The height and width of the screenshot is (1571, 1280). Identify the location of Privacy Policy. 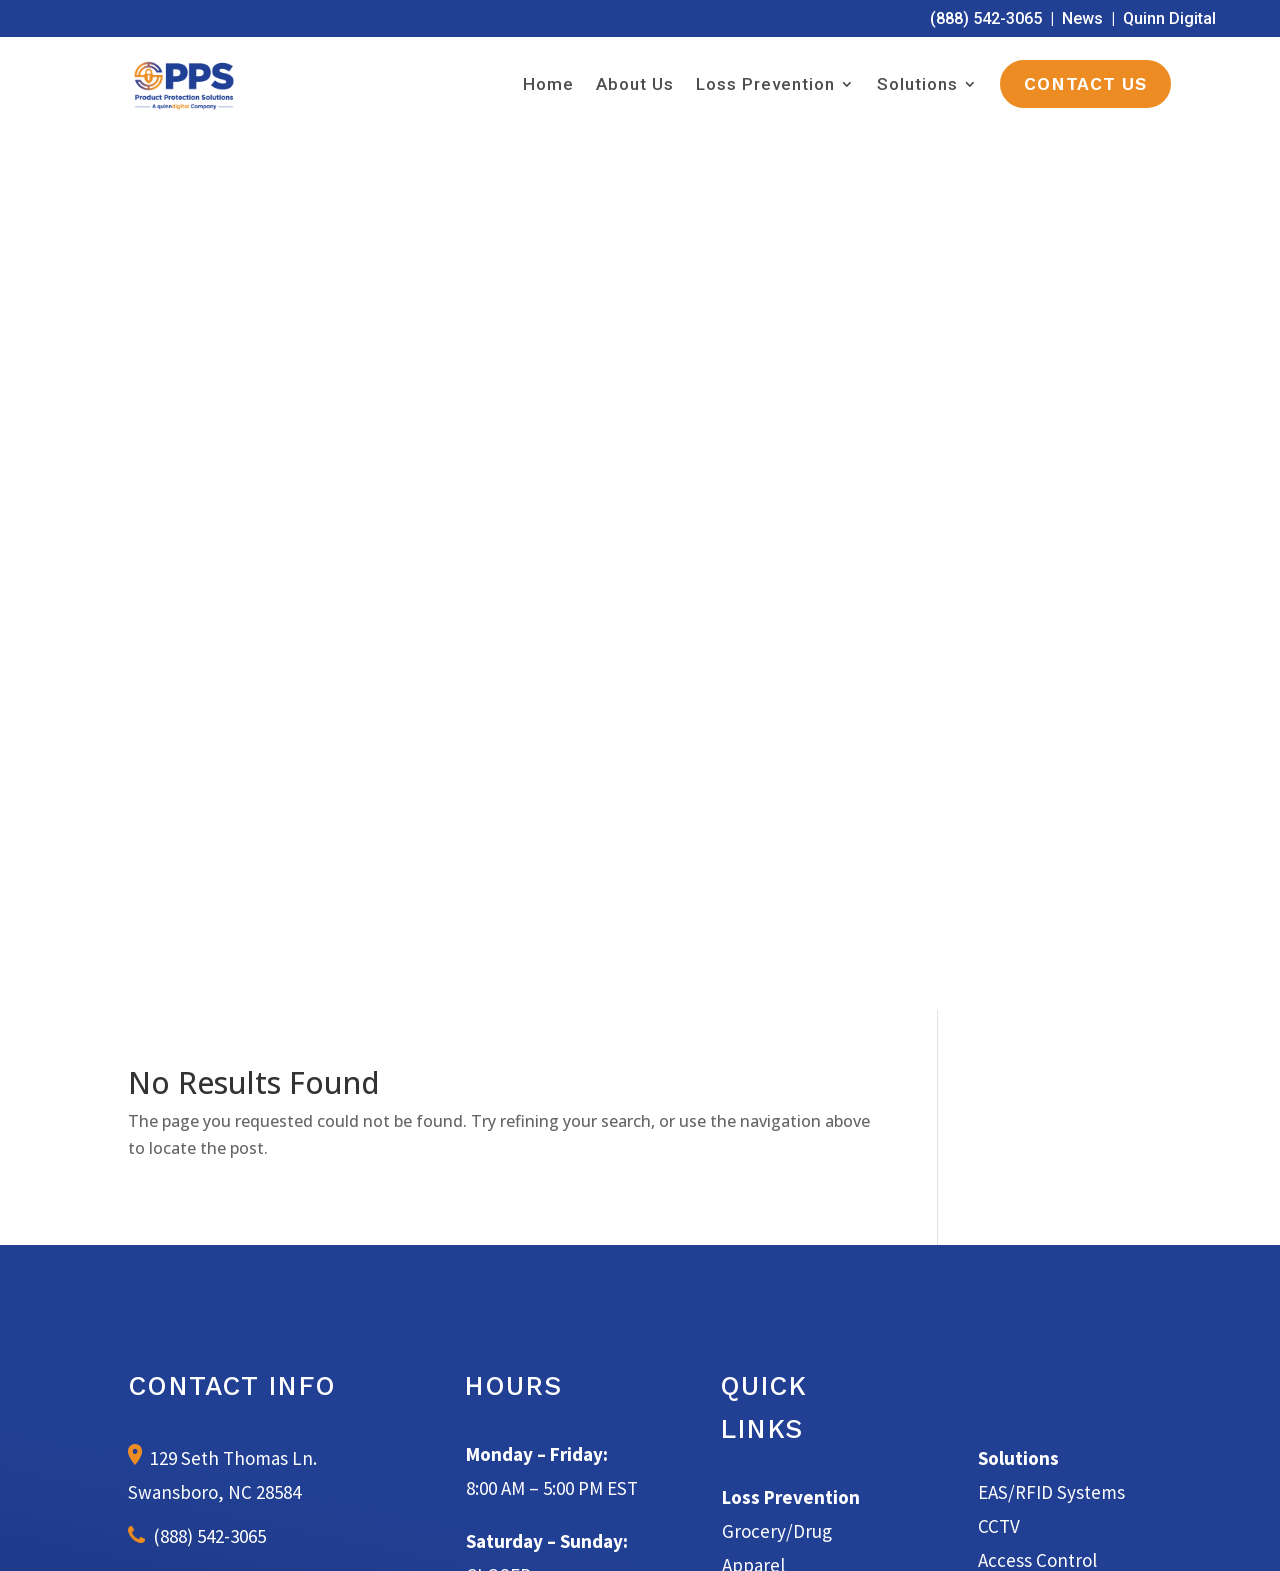
(847, 1532).